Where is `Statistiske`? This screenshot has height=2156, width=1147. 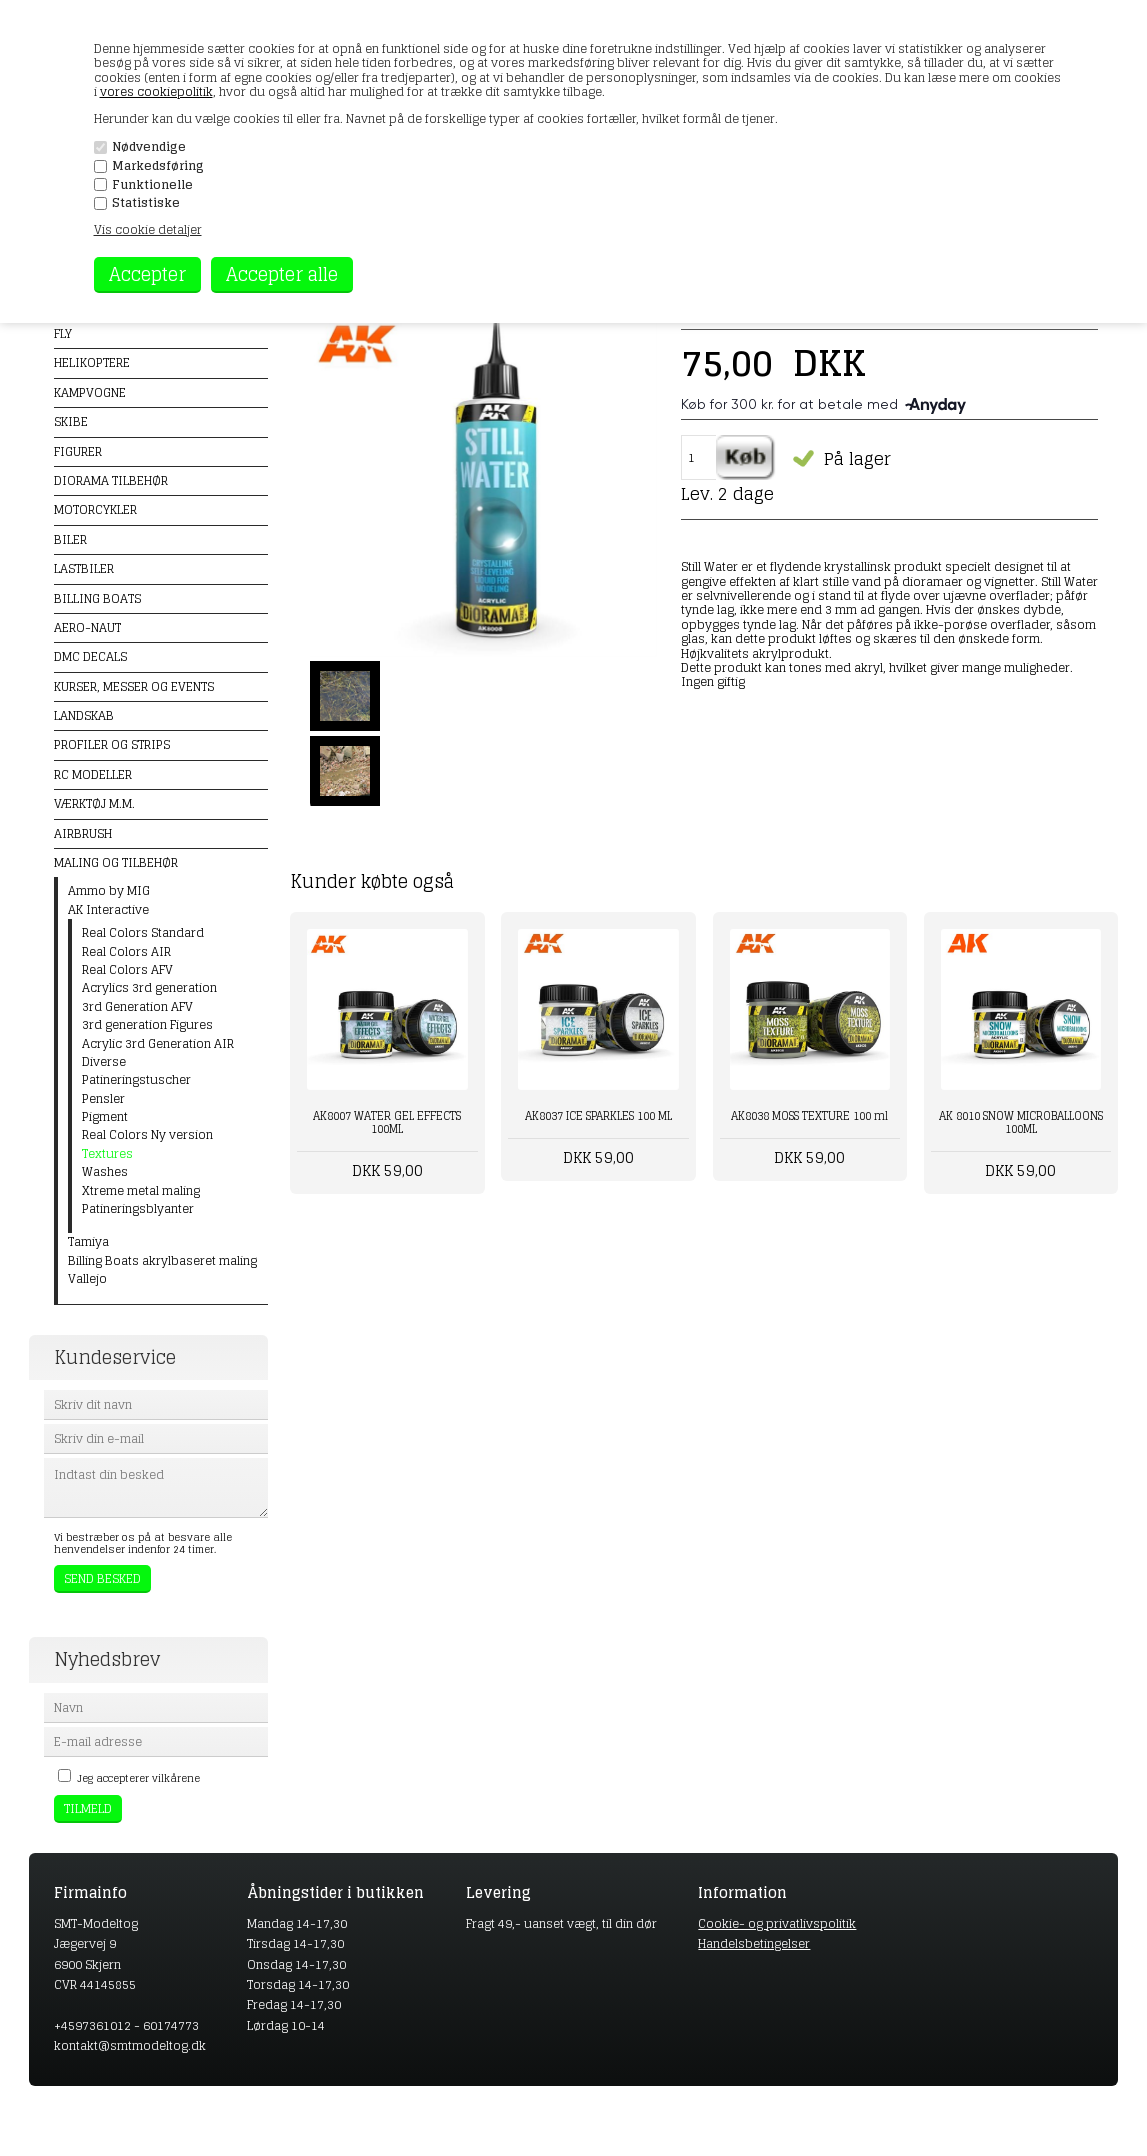 Statistiske is located at coordinates (146, 203).